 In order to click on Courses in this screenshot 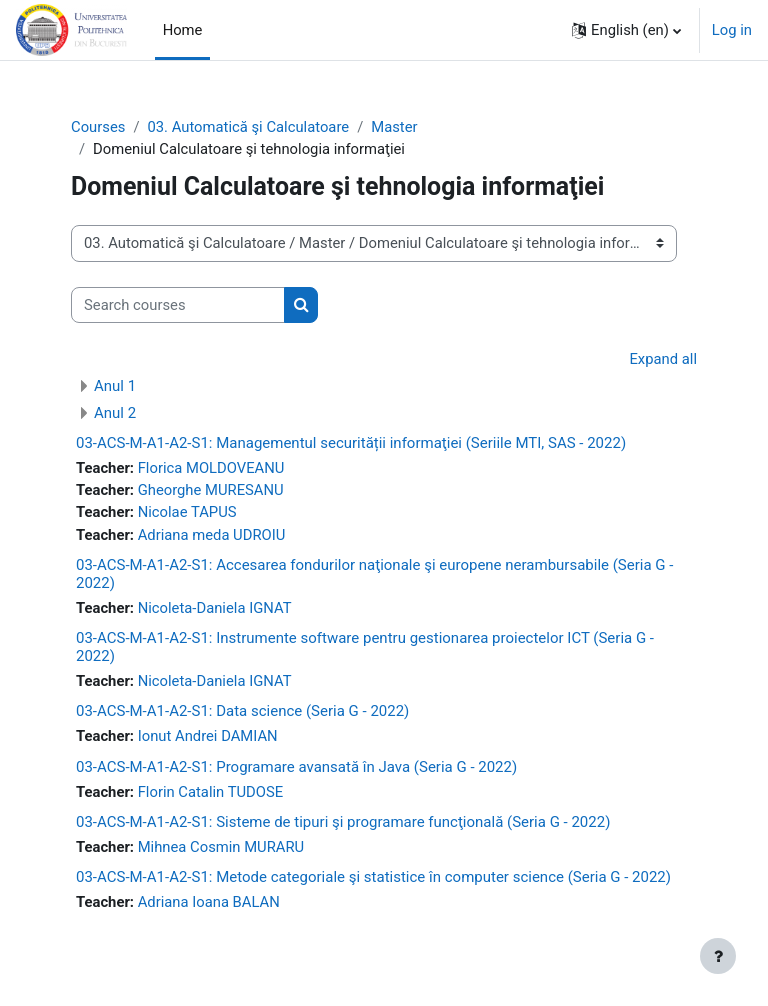, I will do `click(98, 127)`.